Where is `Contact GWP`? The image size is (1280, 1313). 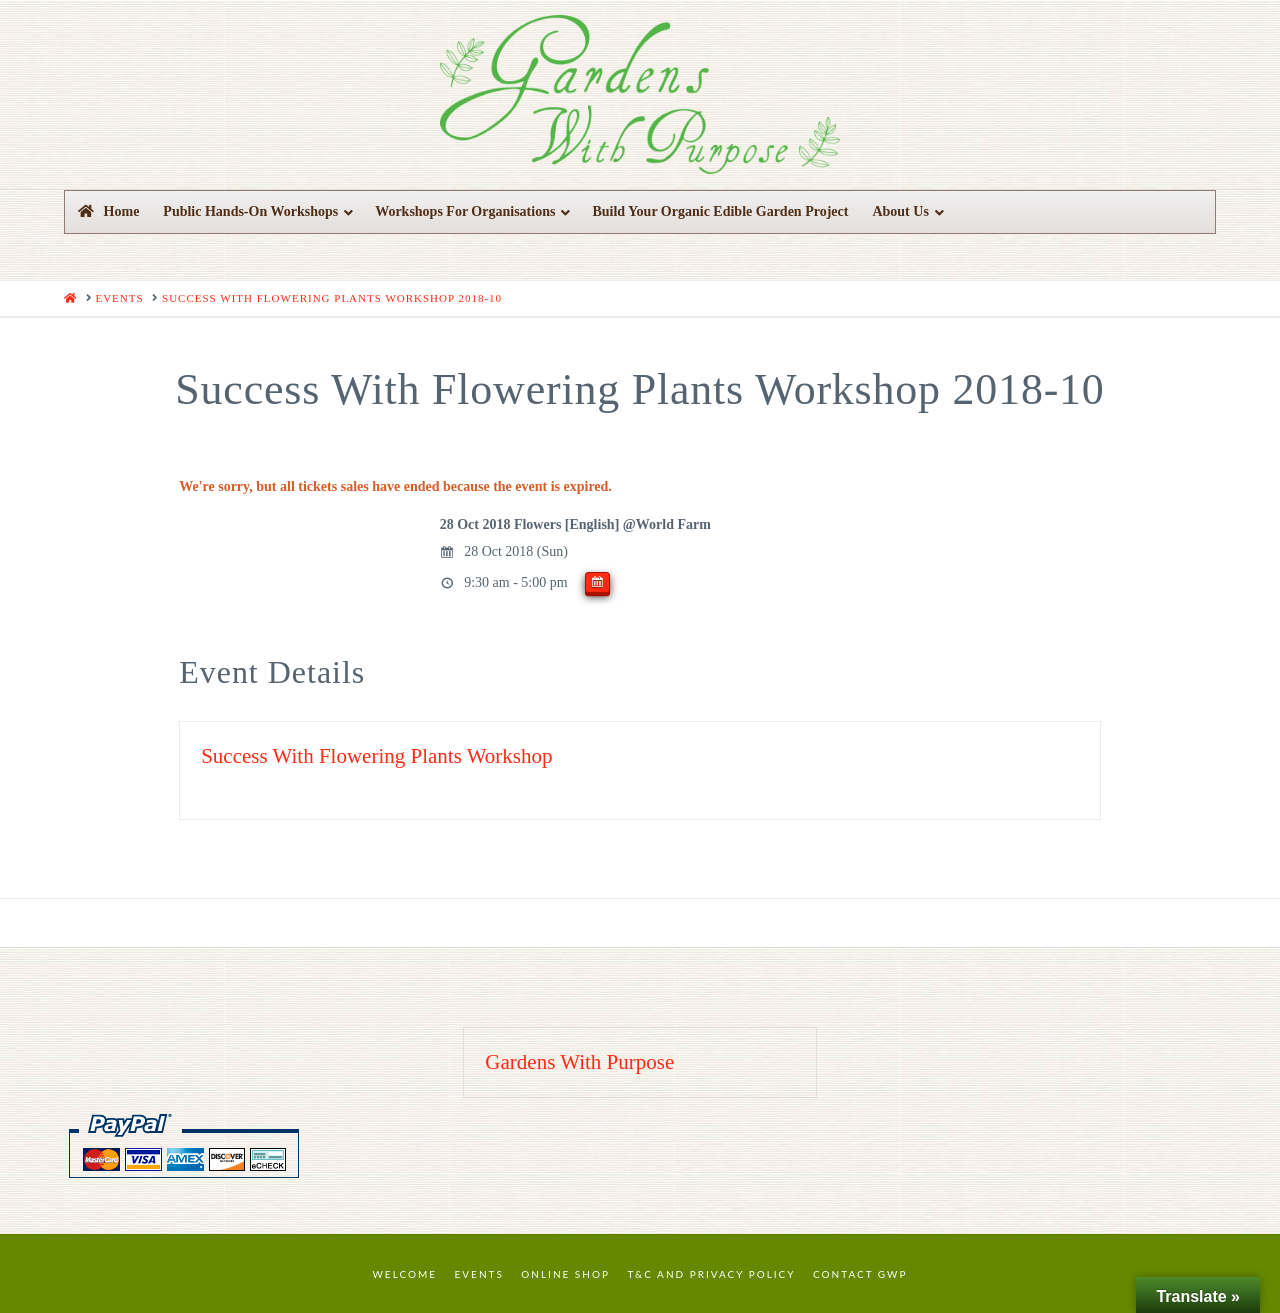
Contact GWP is located at coordinates (860, 1274).